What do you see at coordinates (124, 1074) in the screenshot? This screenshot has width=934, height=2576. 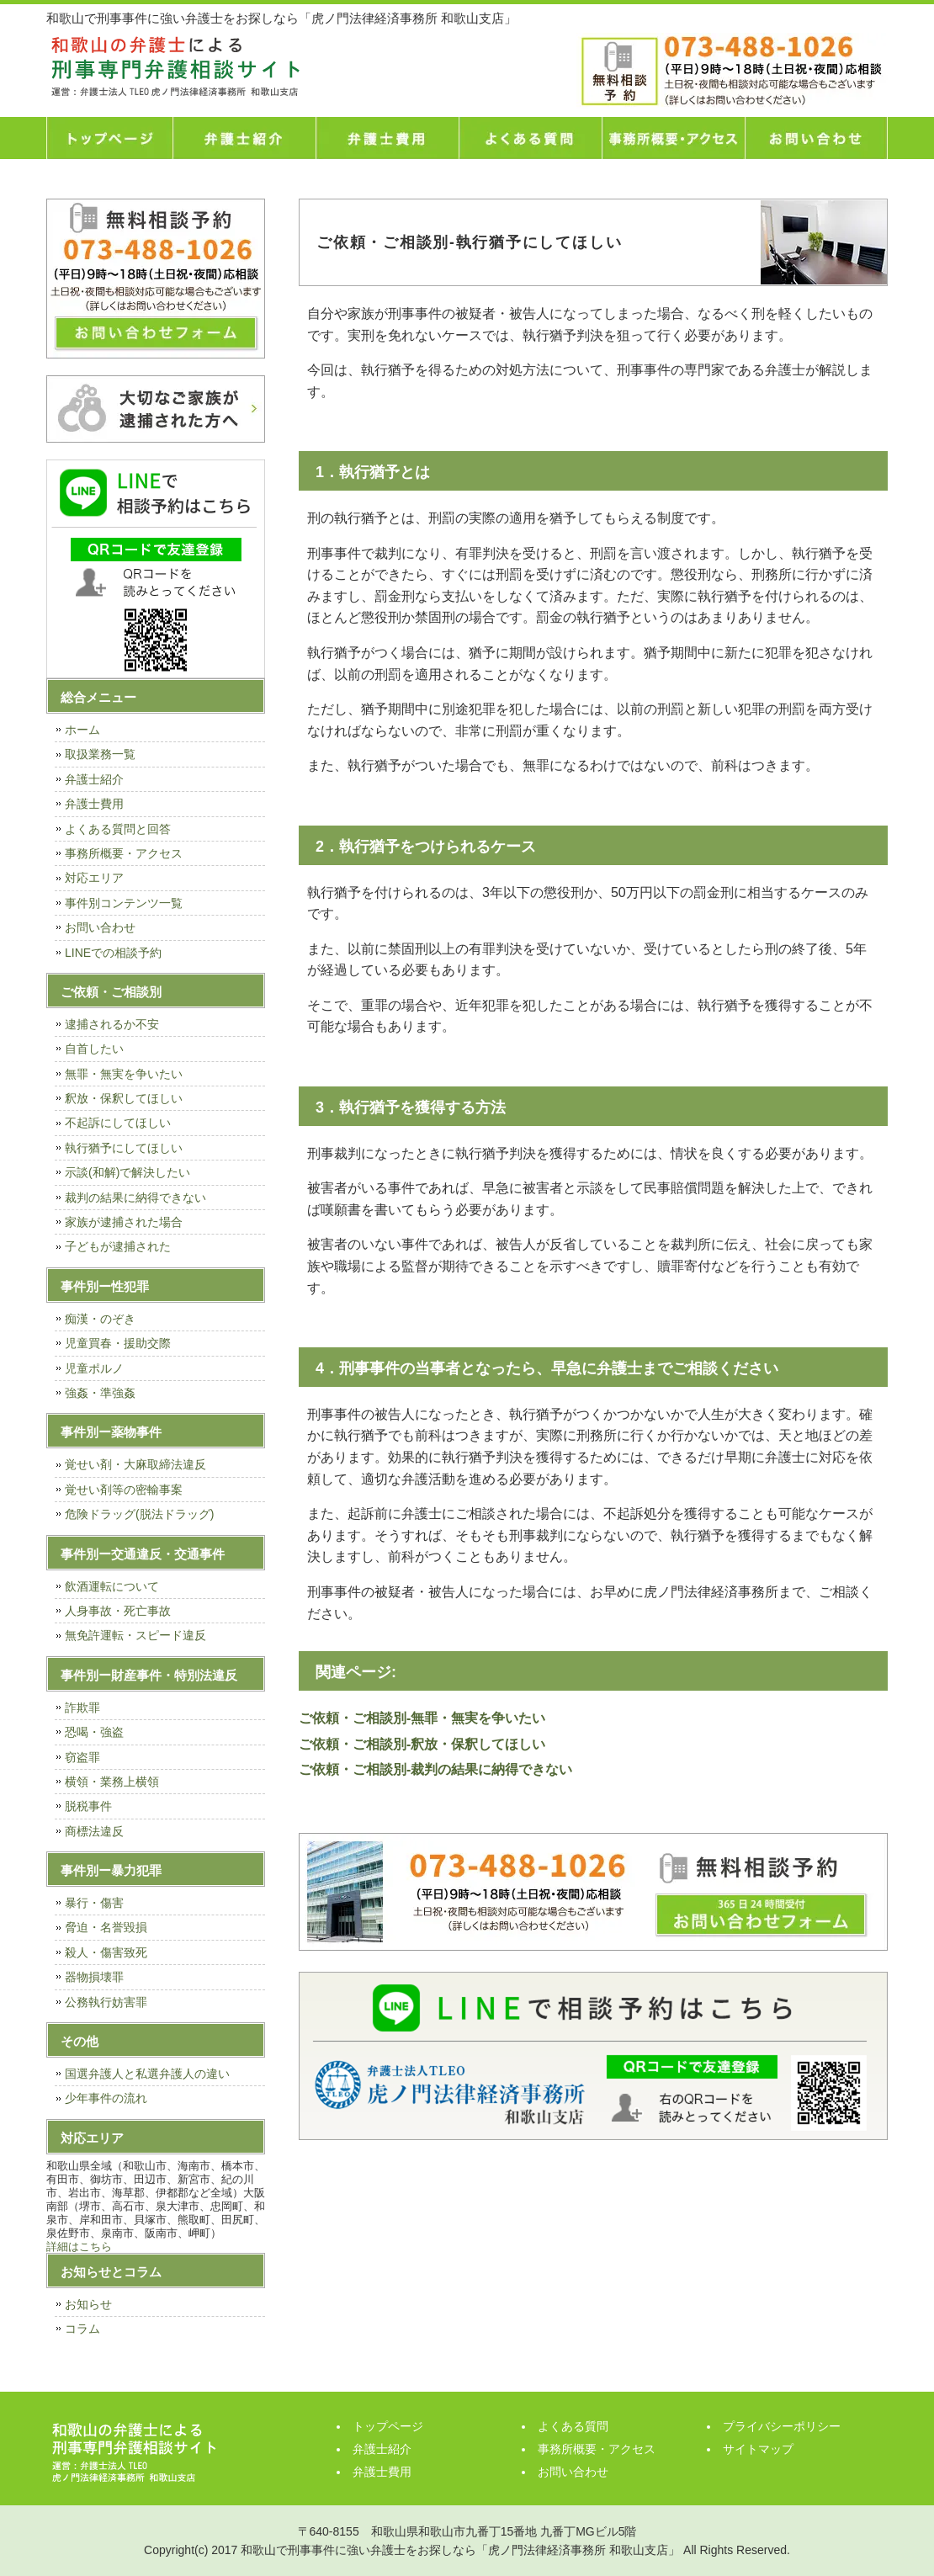 I see `無罪・無実を争いたい` at bounding box center [124, 1074].